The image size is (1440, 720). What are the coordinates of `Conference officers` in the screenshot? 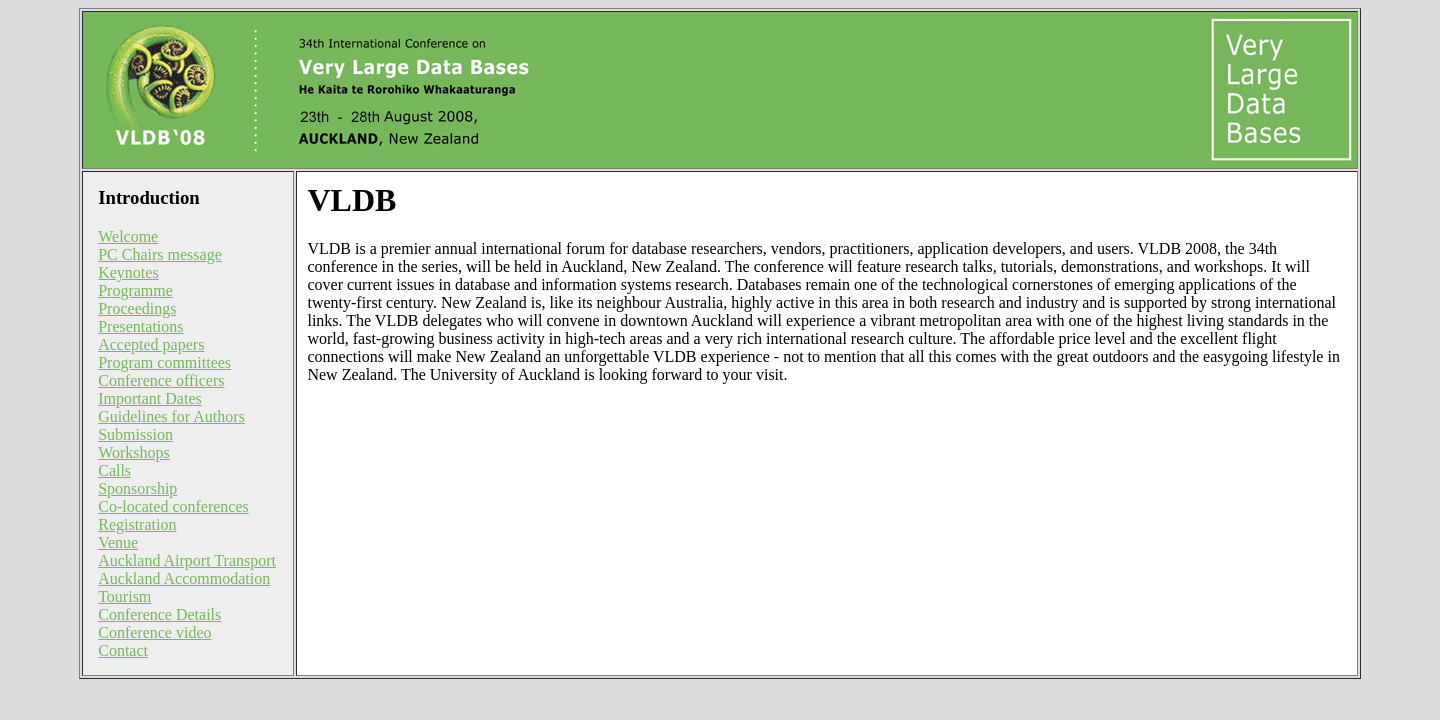 It's located at (161, 380).